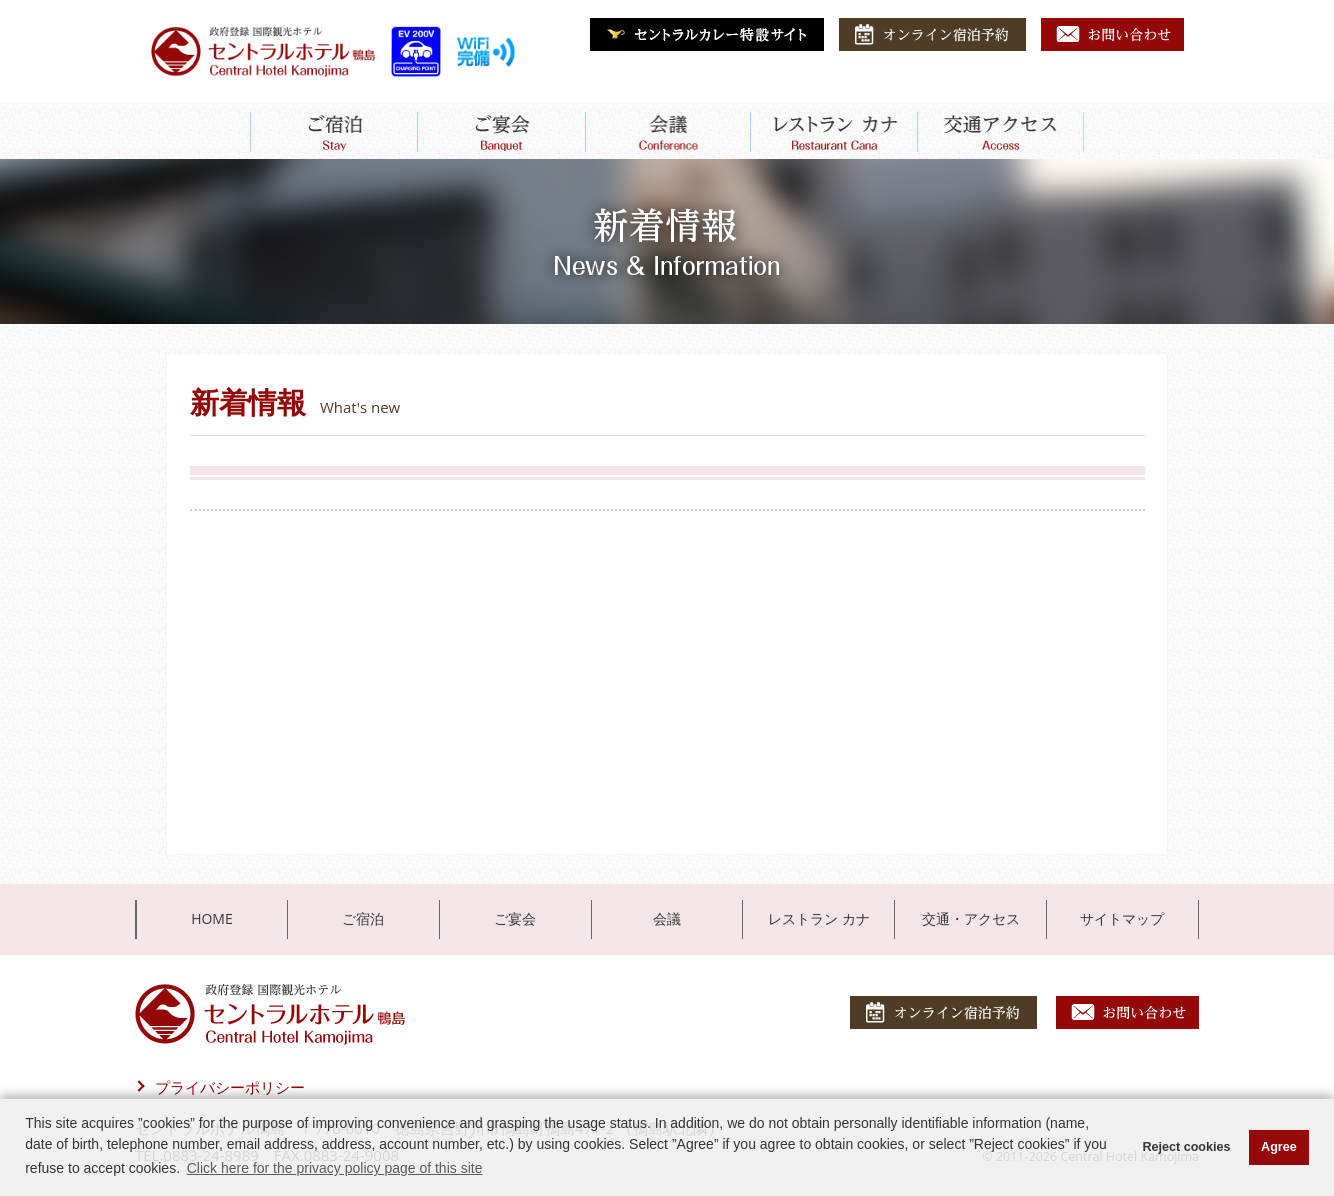  Describe the element at coordinates (1122, 918) in the screenshot. I see `サイトマップ` at that location.